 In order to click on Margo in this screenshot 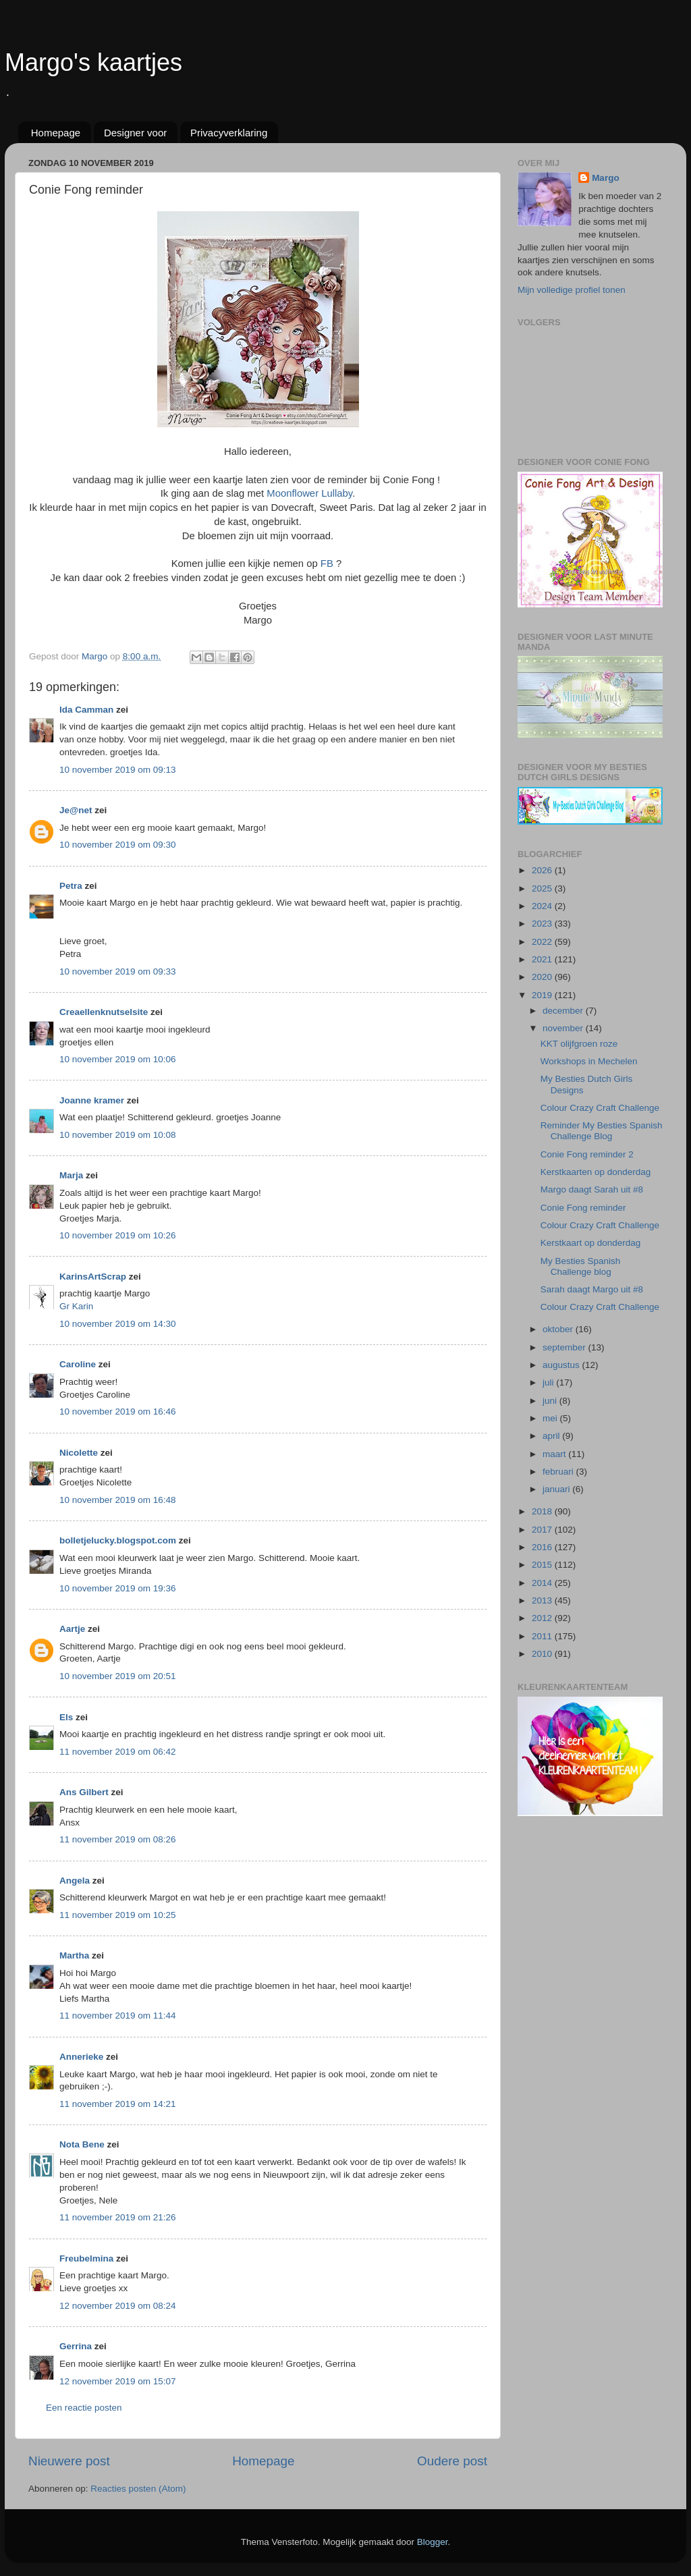, I will do `click(605, 178)`.